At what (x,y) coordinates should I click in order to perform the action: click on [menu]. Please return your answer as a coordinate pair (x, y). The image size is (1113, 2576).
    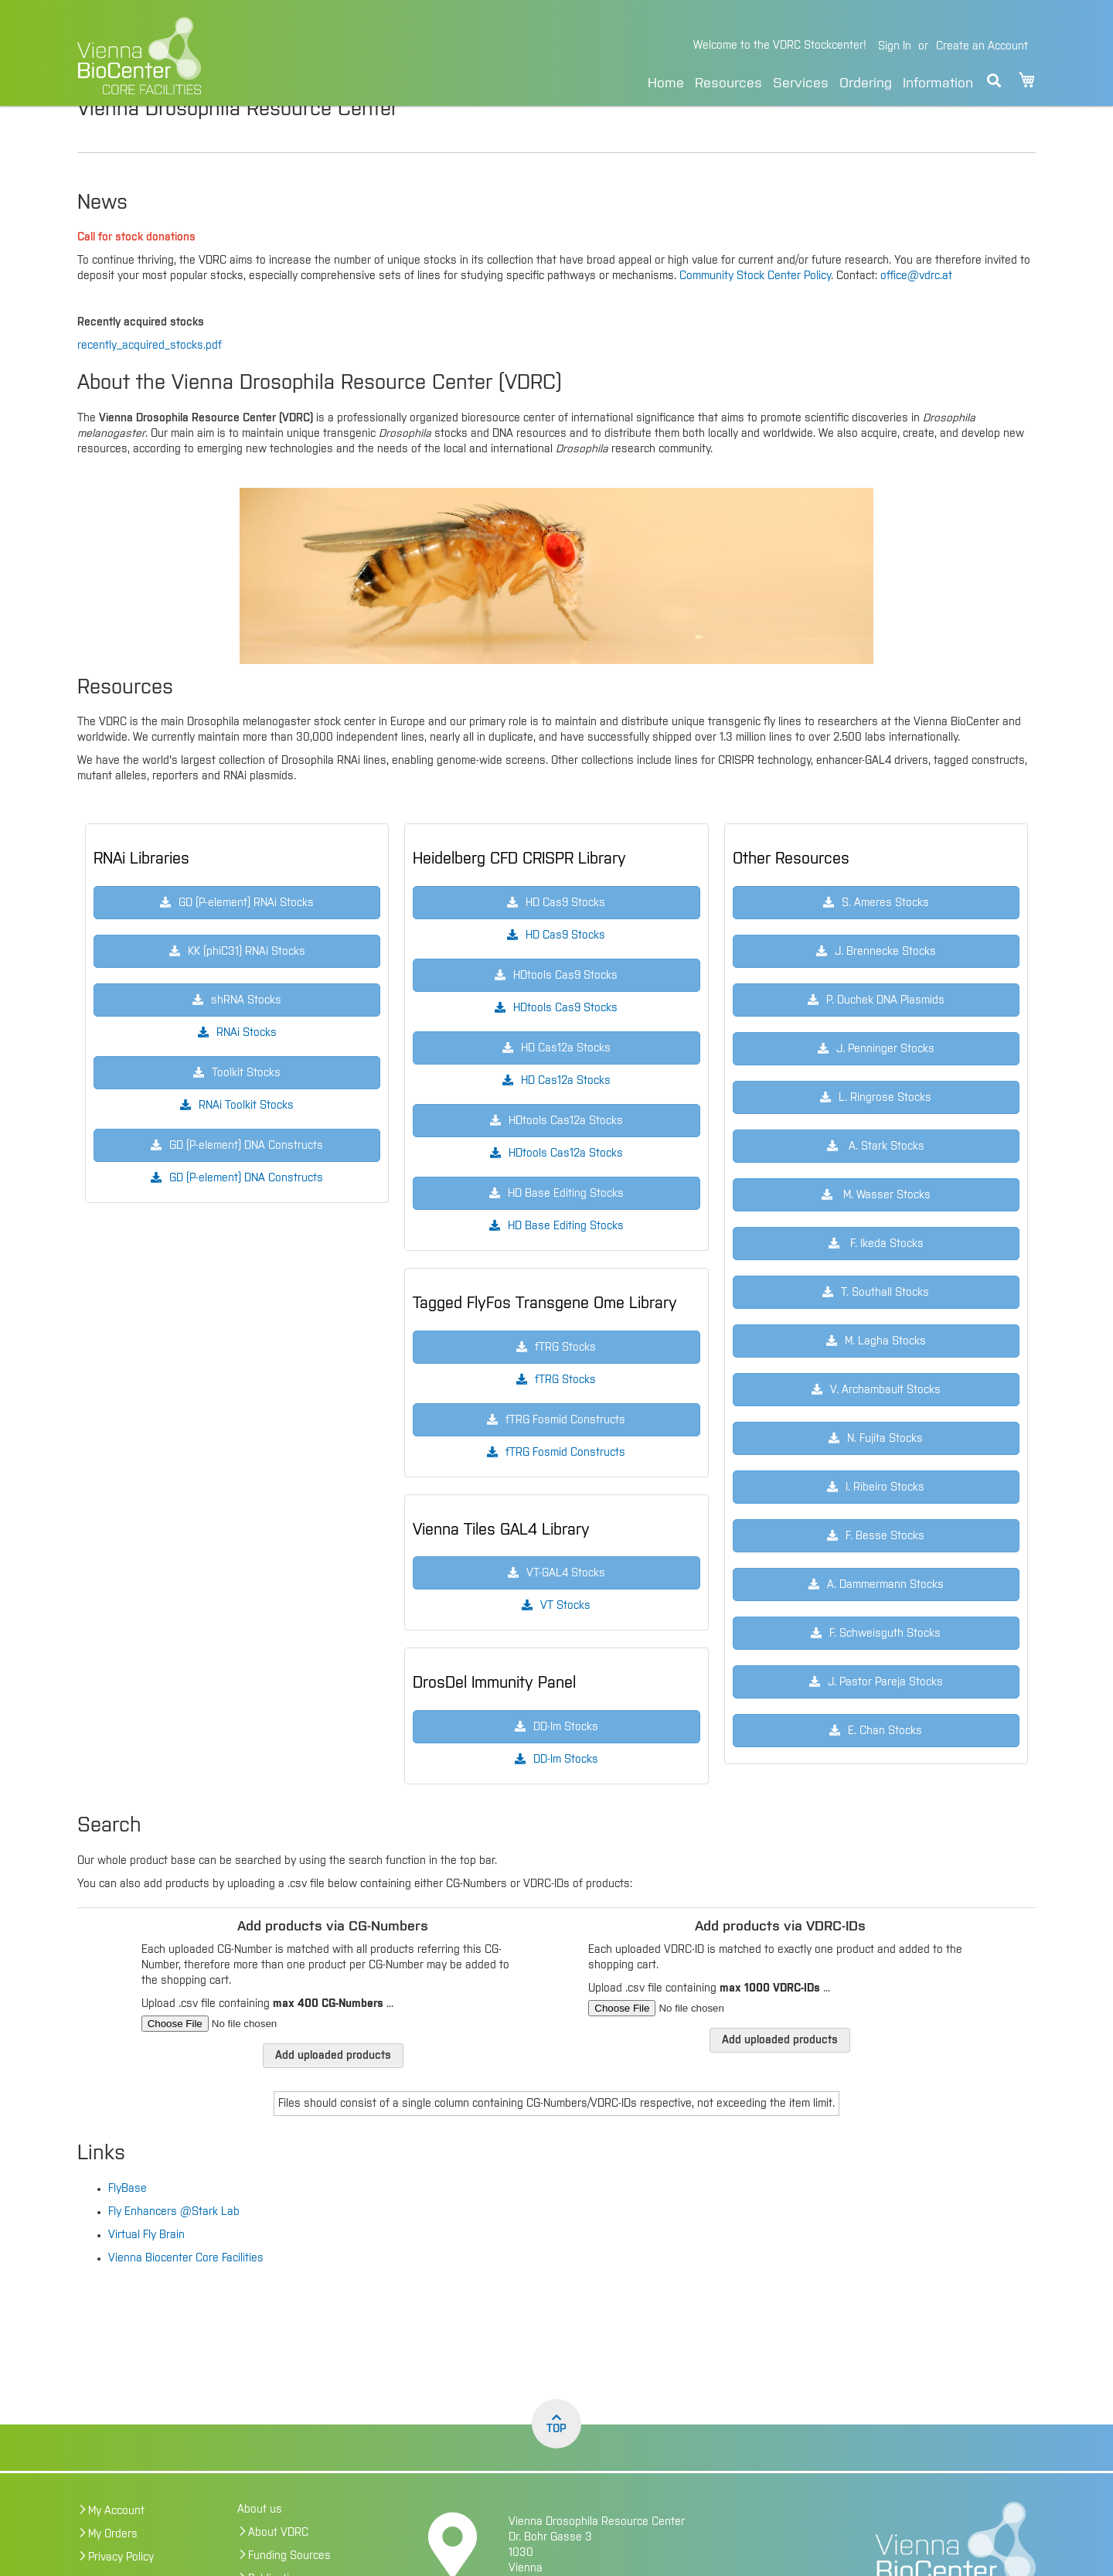
    Looking at the image, I should click on (810, 80).